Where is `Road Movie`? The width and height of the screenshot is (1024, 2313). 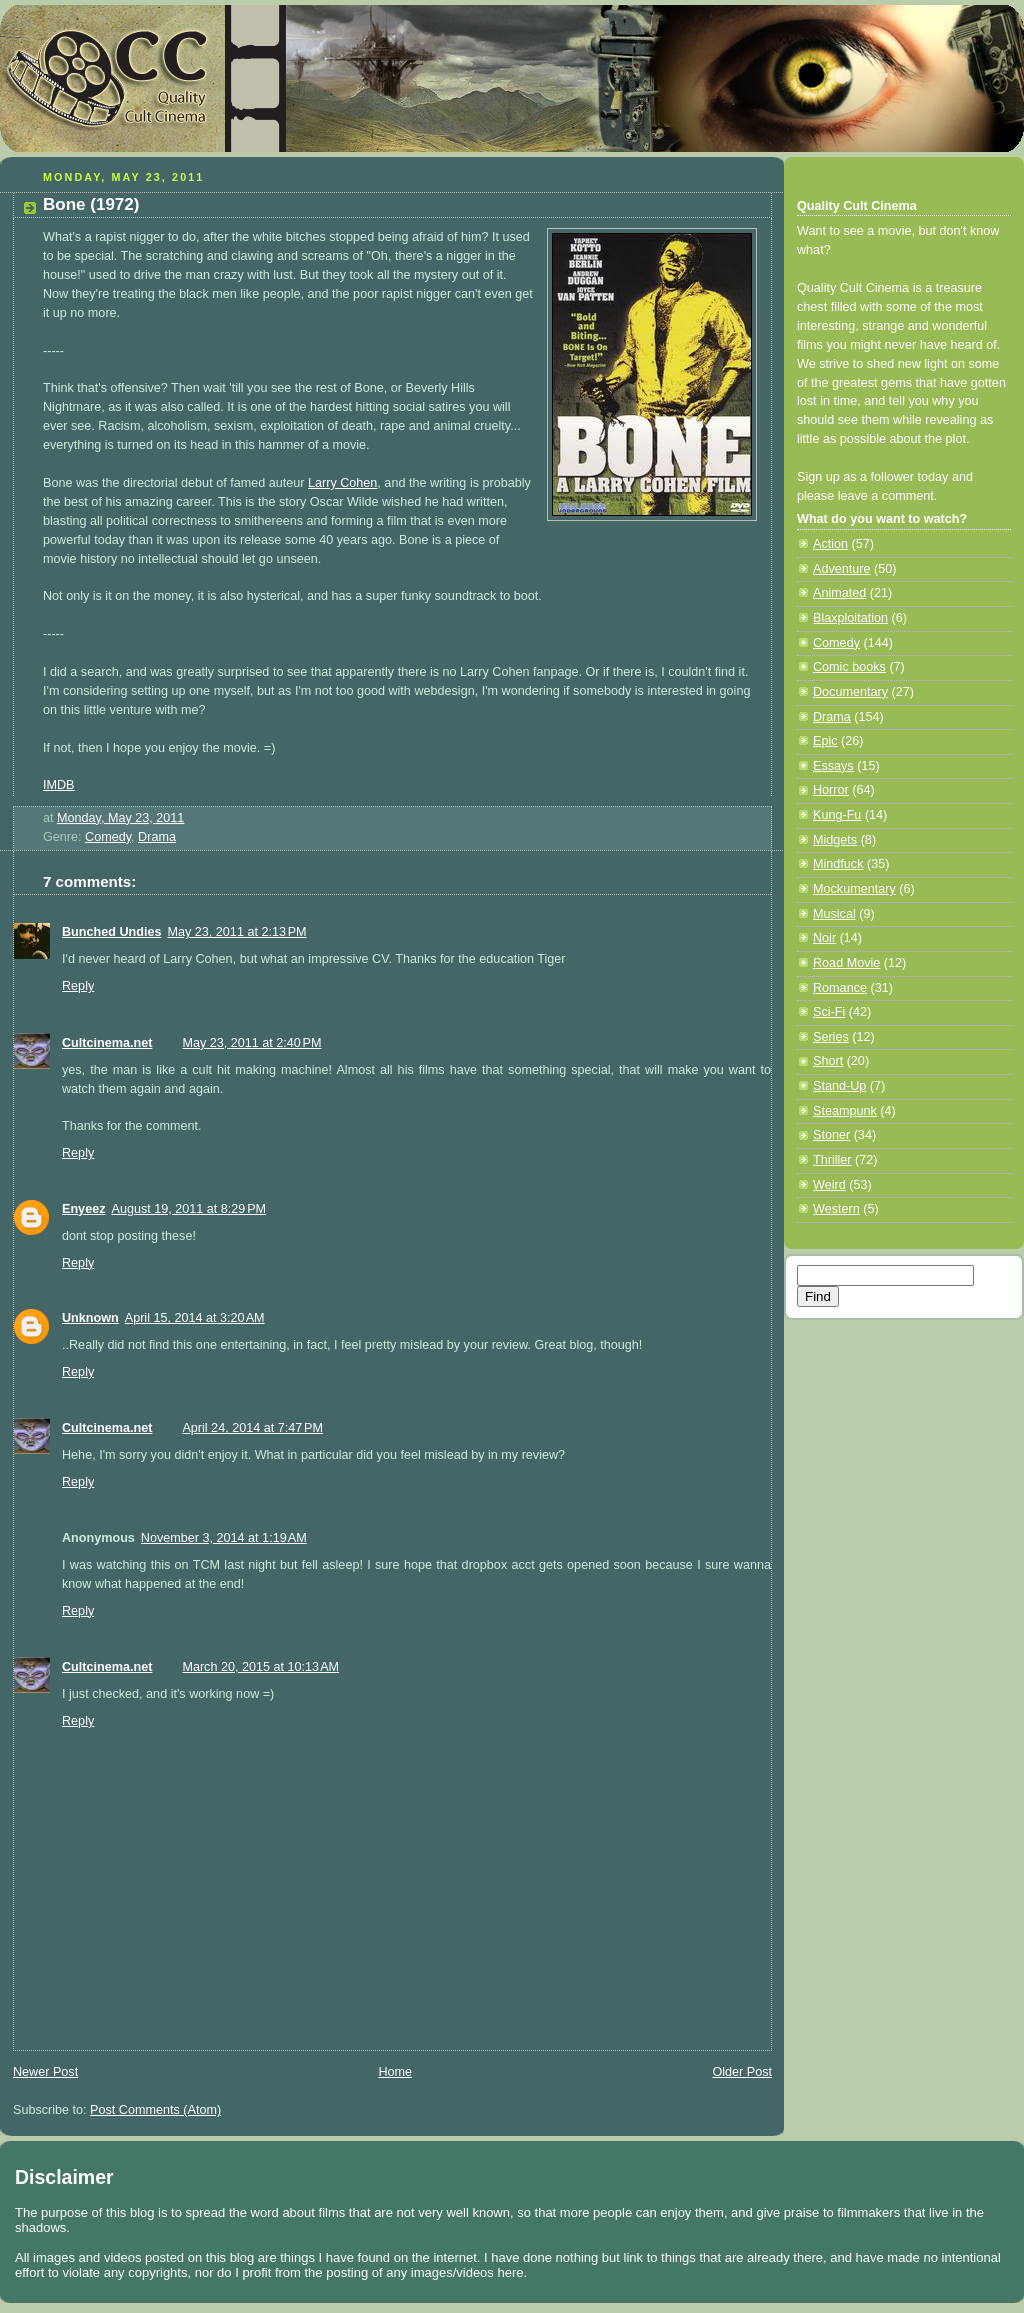 Road Movie is located at coordinates (846, 963).